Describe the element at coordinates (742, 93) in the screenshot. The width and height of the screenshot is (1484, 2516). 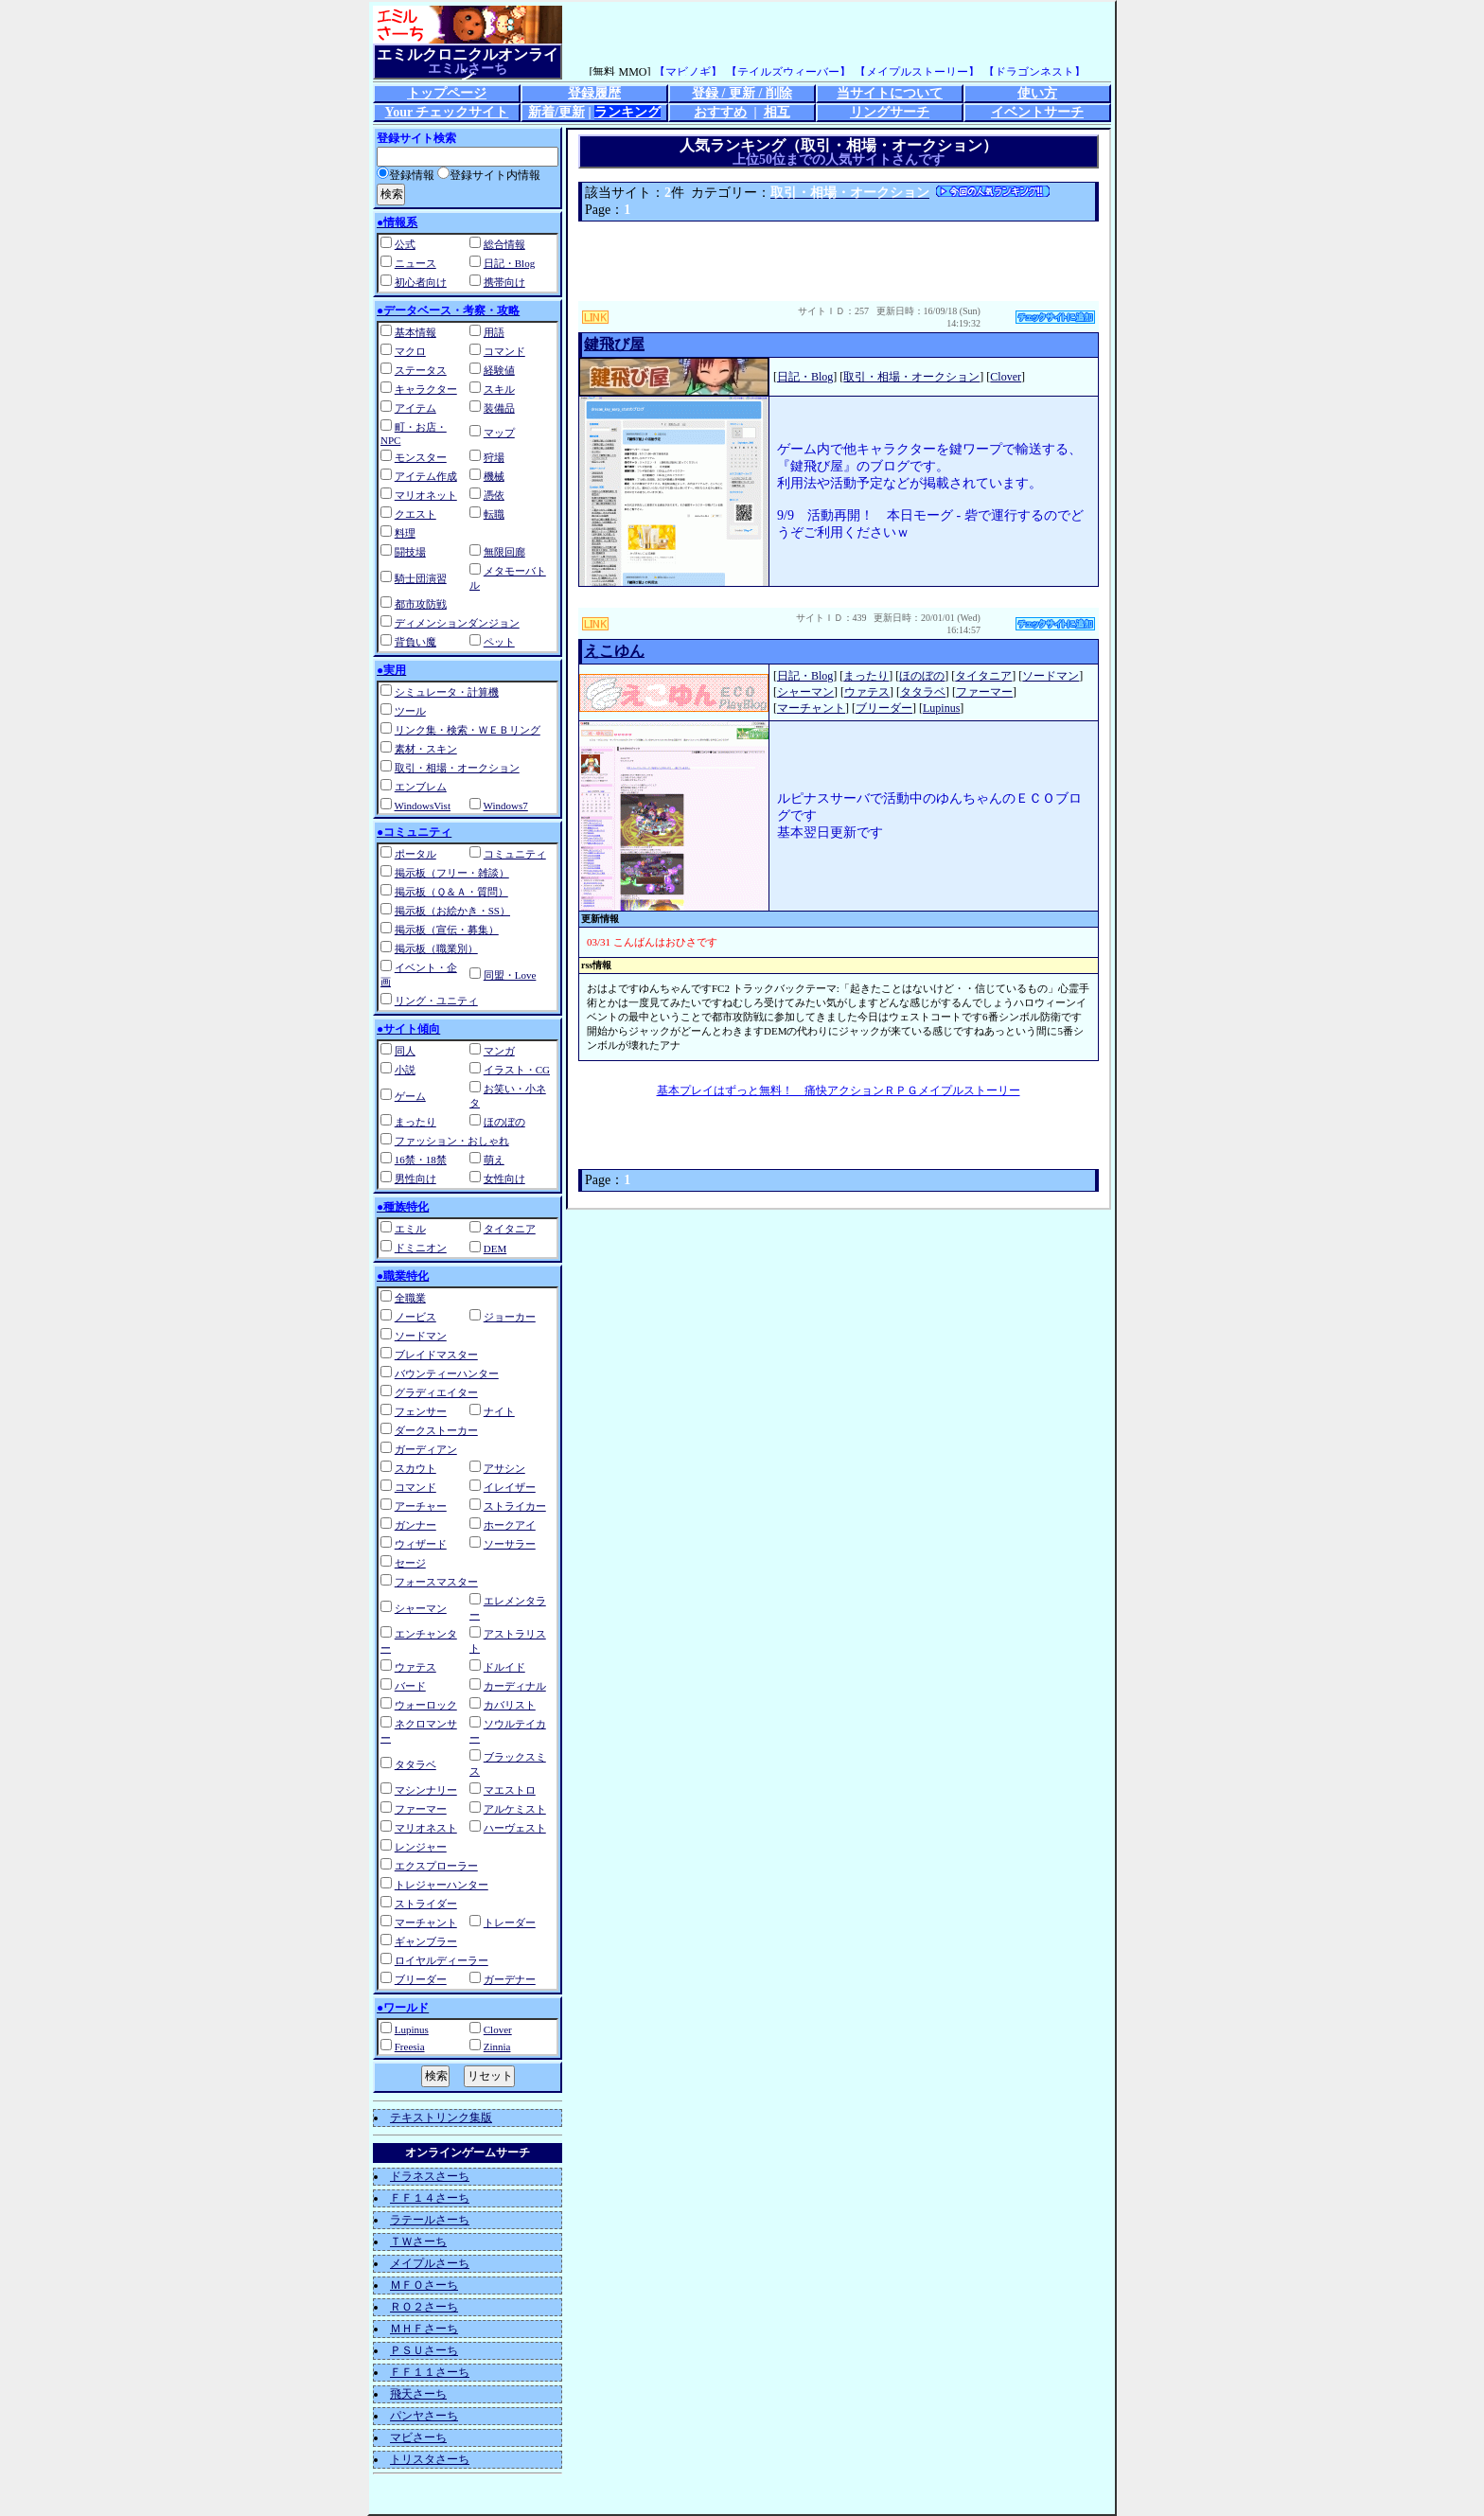
I see `登録 / 更新 / 削除` at that location.